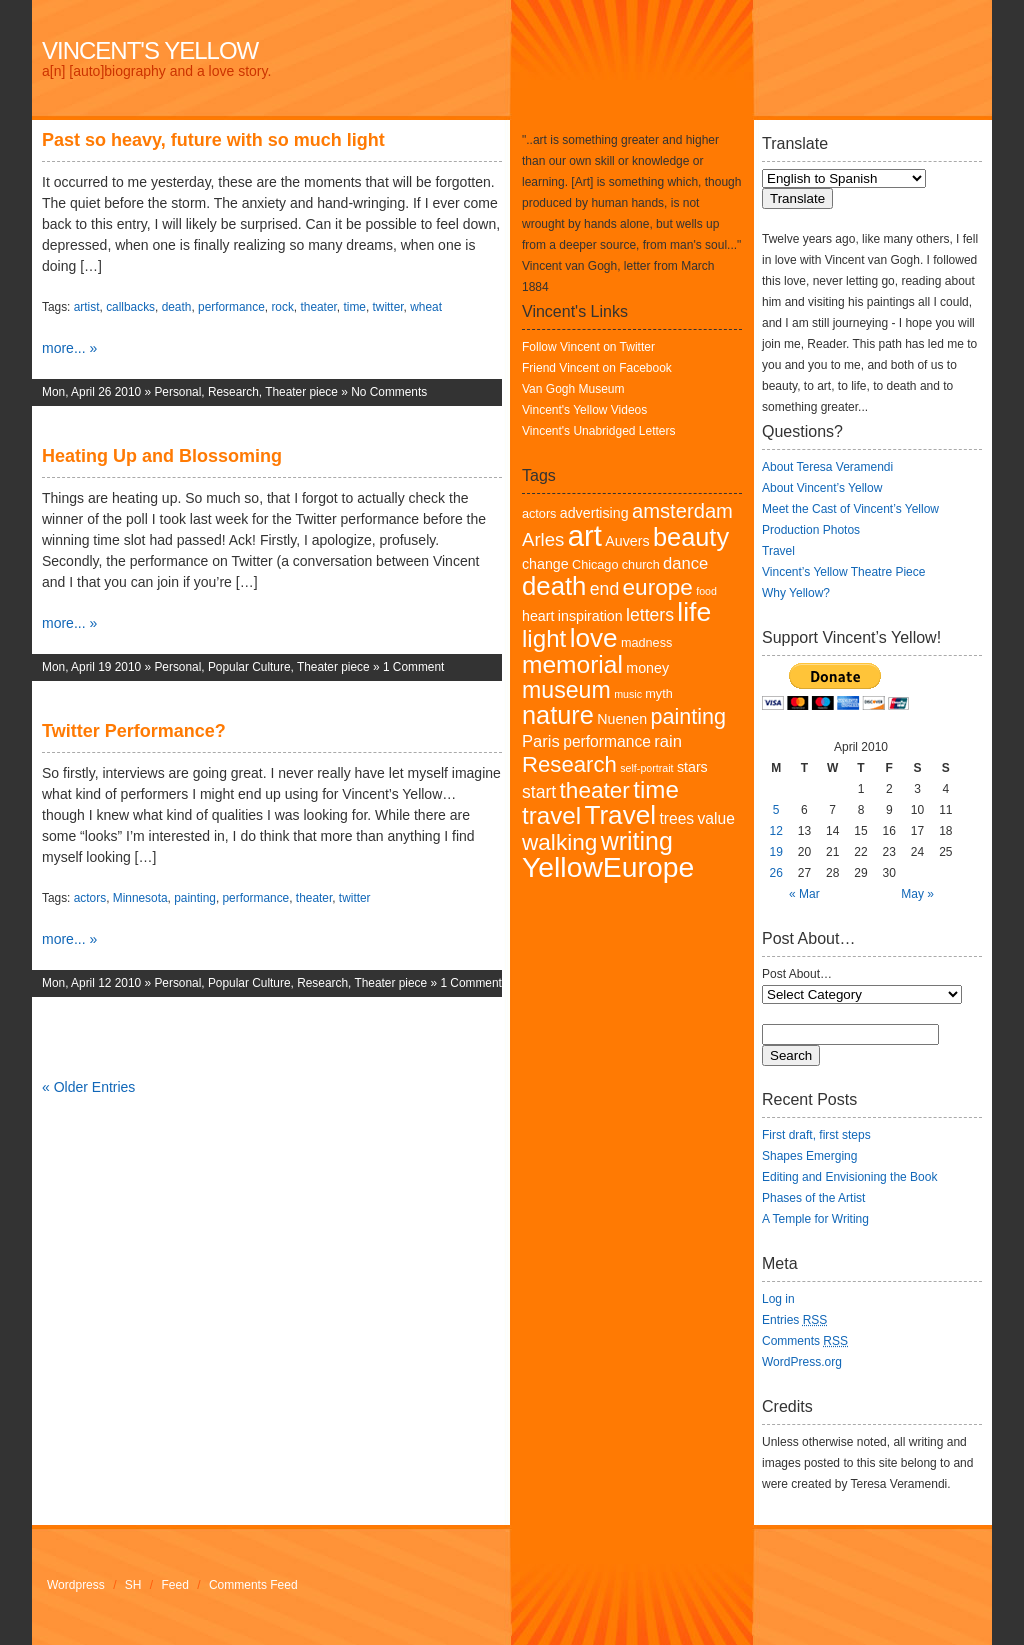 Image resolution: width=1024 pixels, height=1645 pixels. What do you see at coordinates (301, 392) in the screenshot?
I see `Theater piece` at bounding box center [301, 392].